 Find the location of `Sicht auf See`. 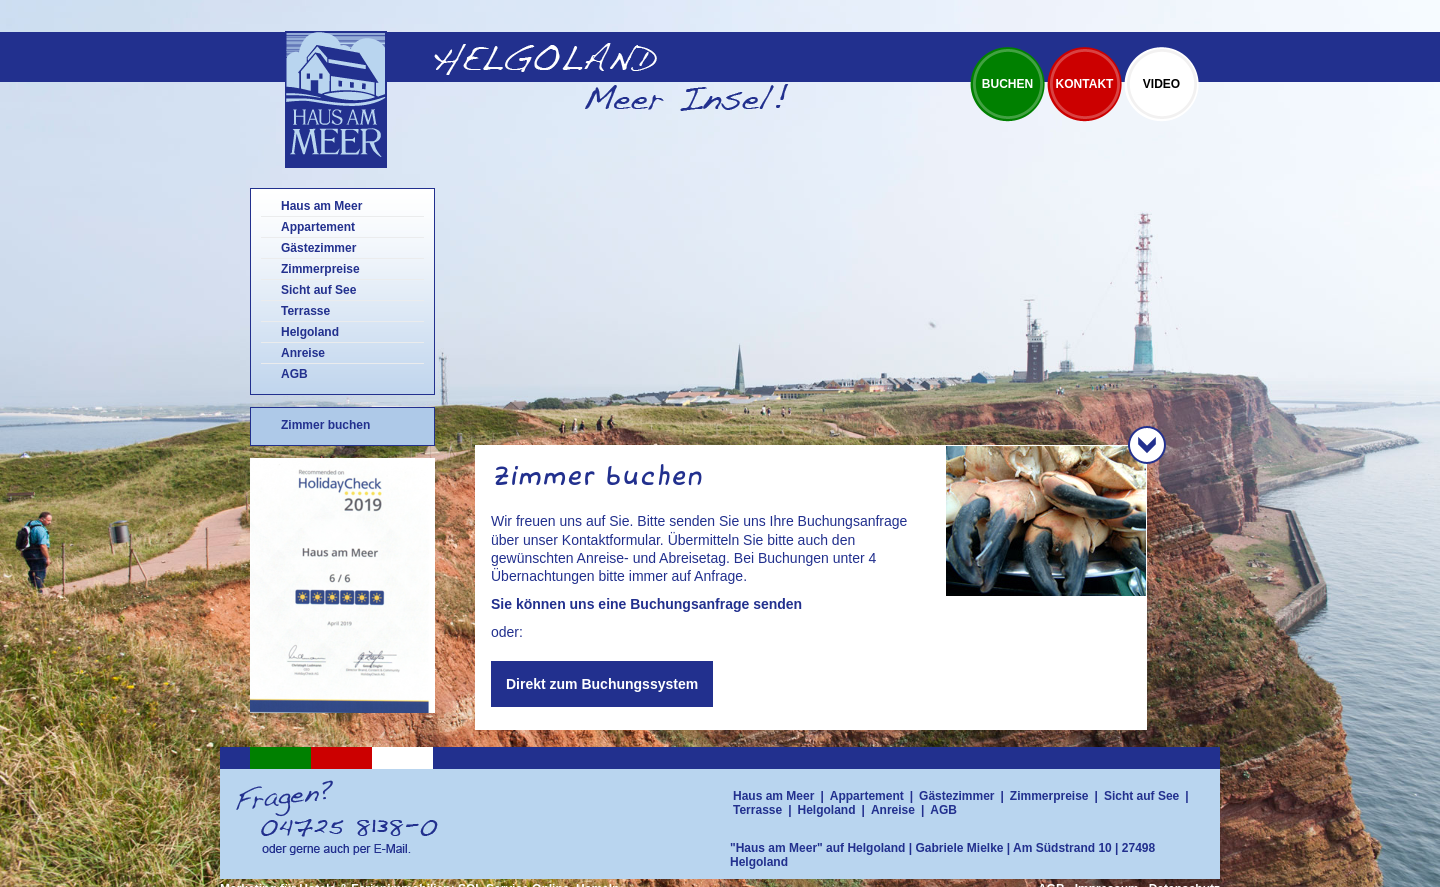

Sicht auf See is located at coordinates (318, 290).